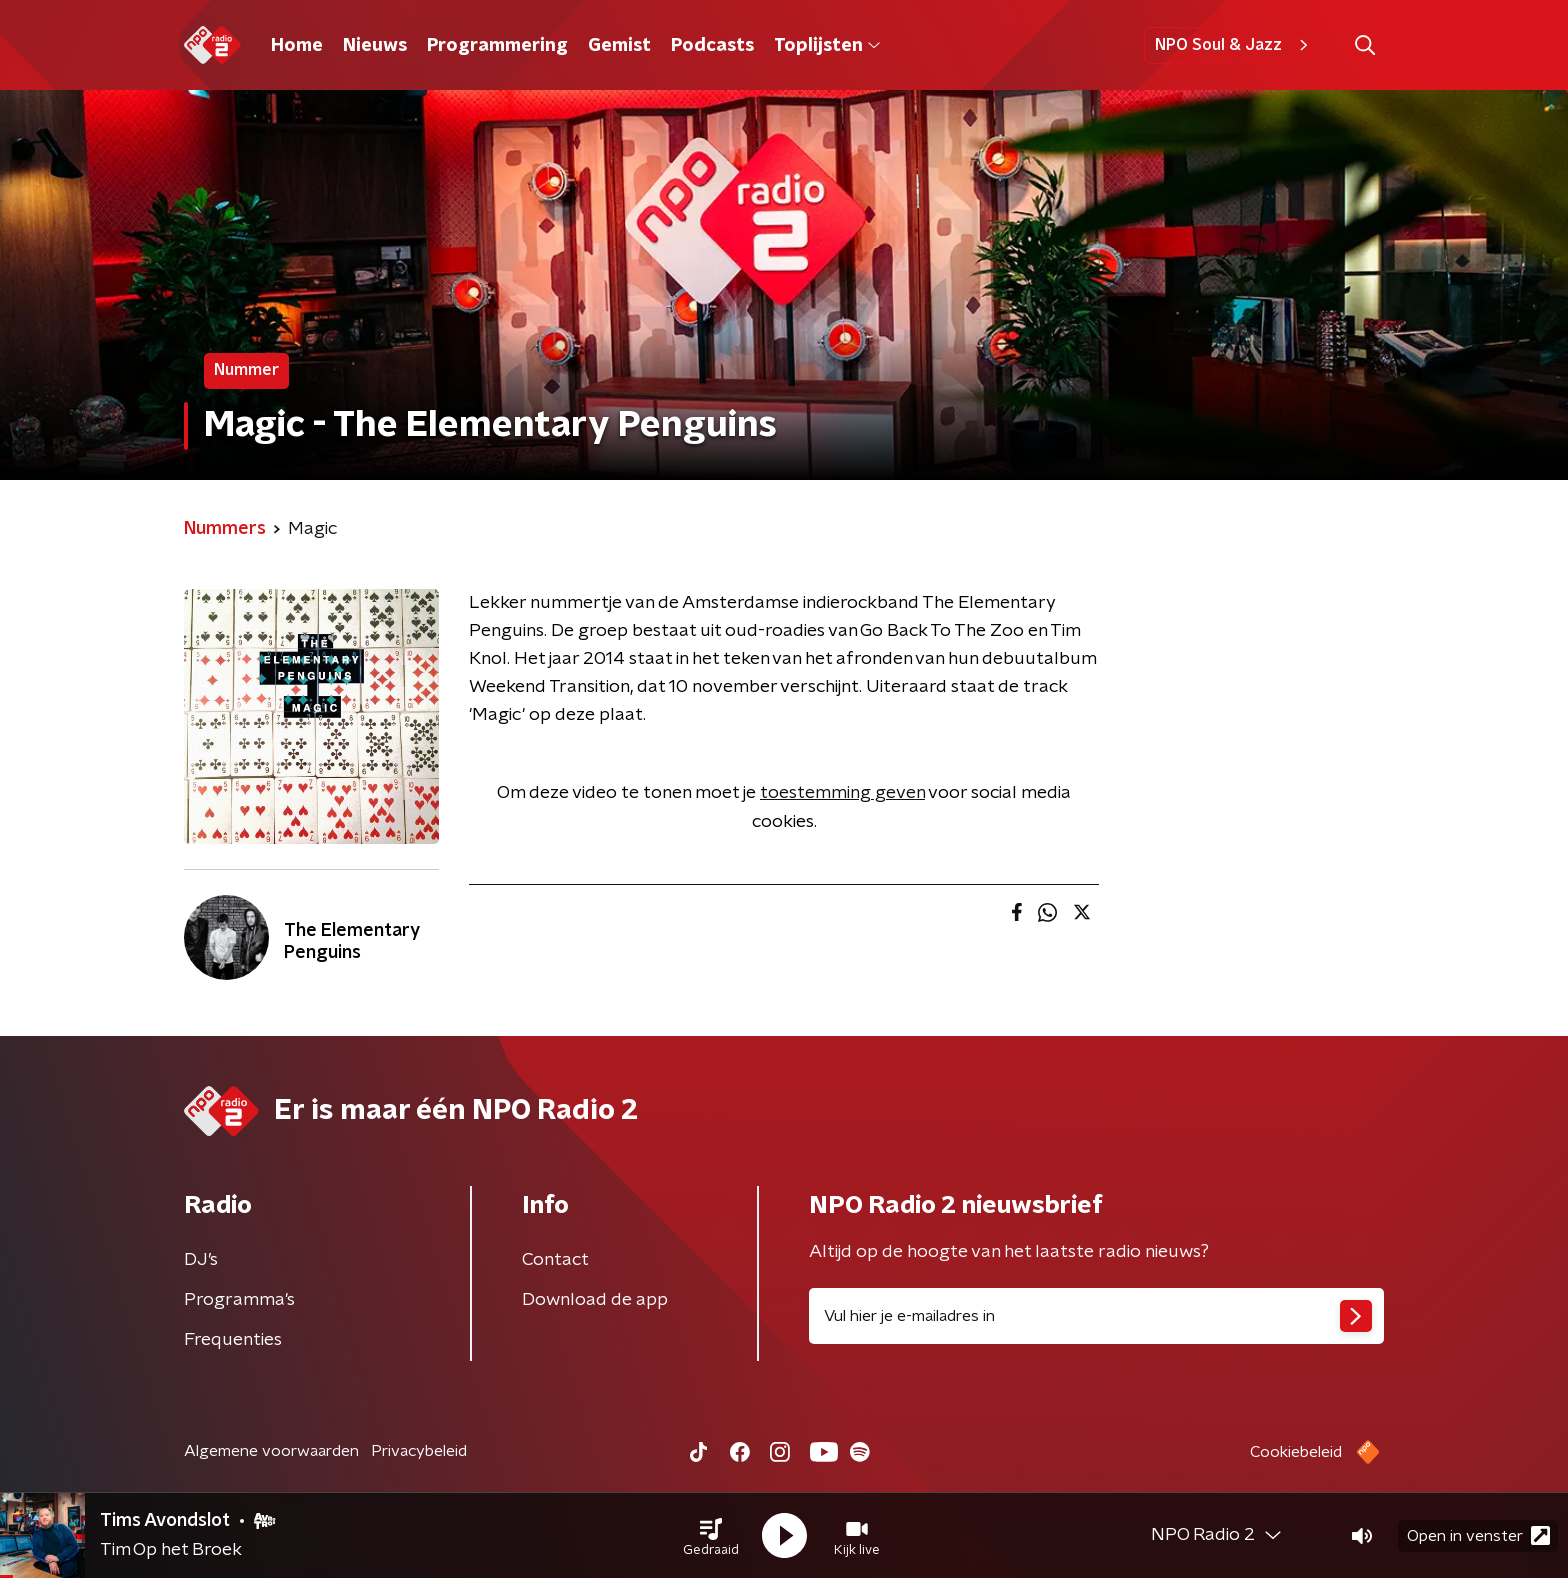 Image resolution: width=1568 pixels, height=1578 pixels. I want to click on Gemist, so click(619, 46).